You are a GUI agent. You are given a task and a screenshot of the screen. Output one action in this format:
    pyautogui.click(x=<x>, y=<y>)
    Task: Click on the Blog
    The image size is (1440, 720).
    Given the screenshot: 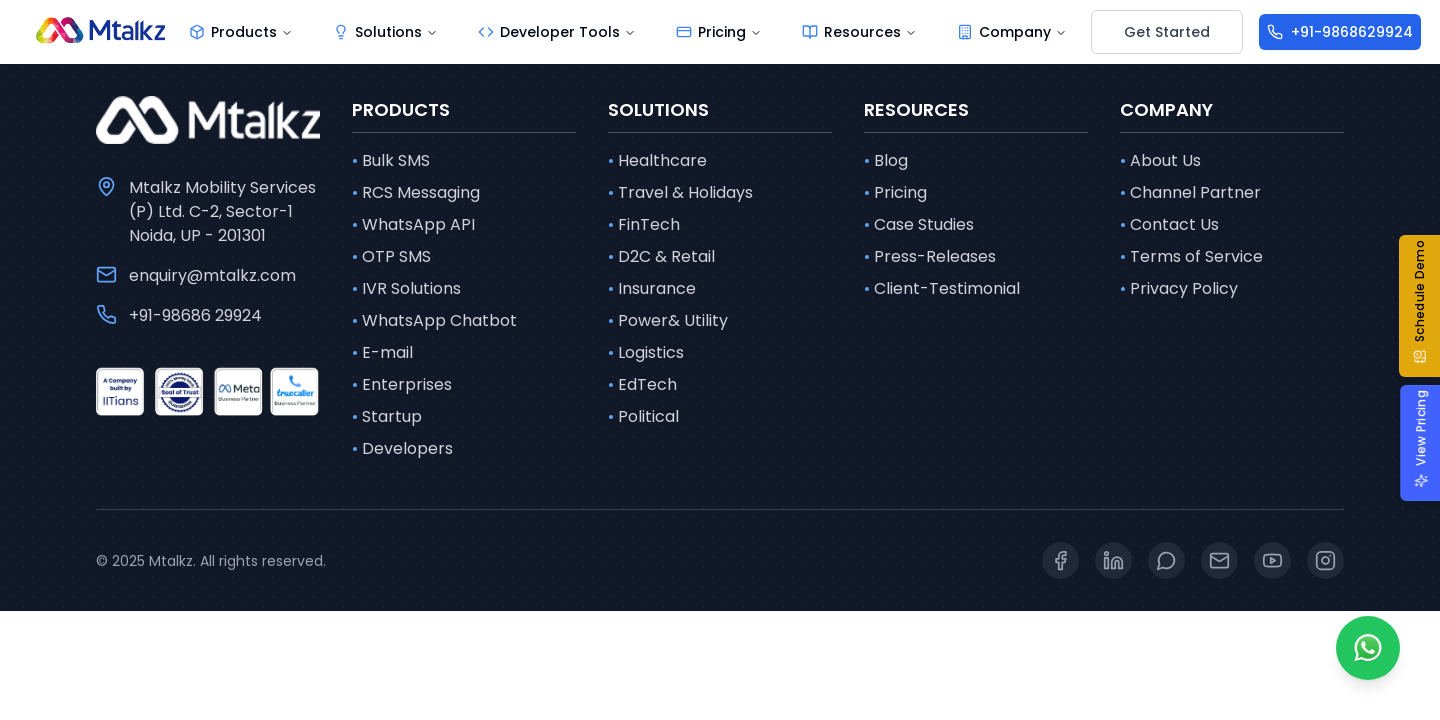 What is the action you would take?
    pyautogui.click(x=886, y=161)
    